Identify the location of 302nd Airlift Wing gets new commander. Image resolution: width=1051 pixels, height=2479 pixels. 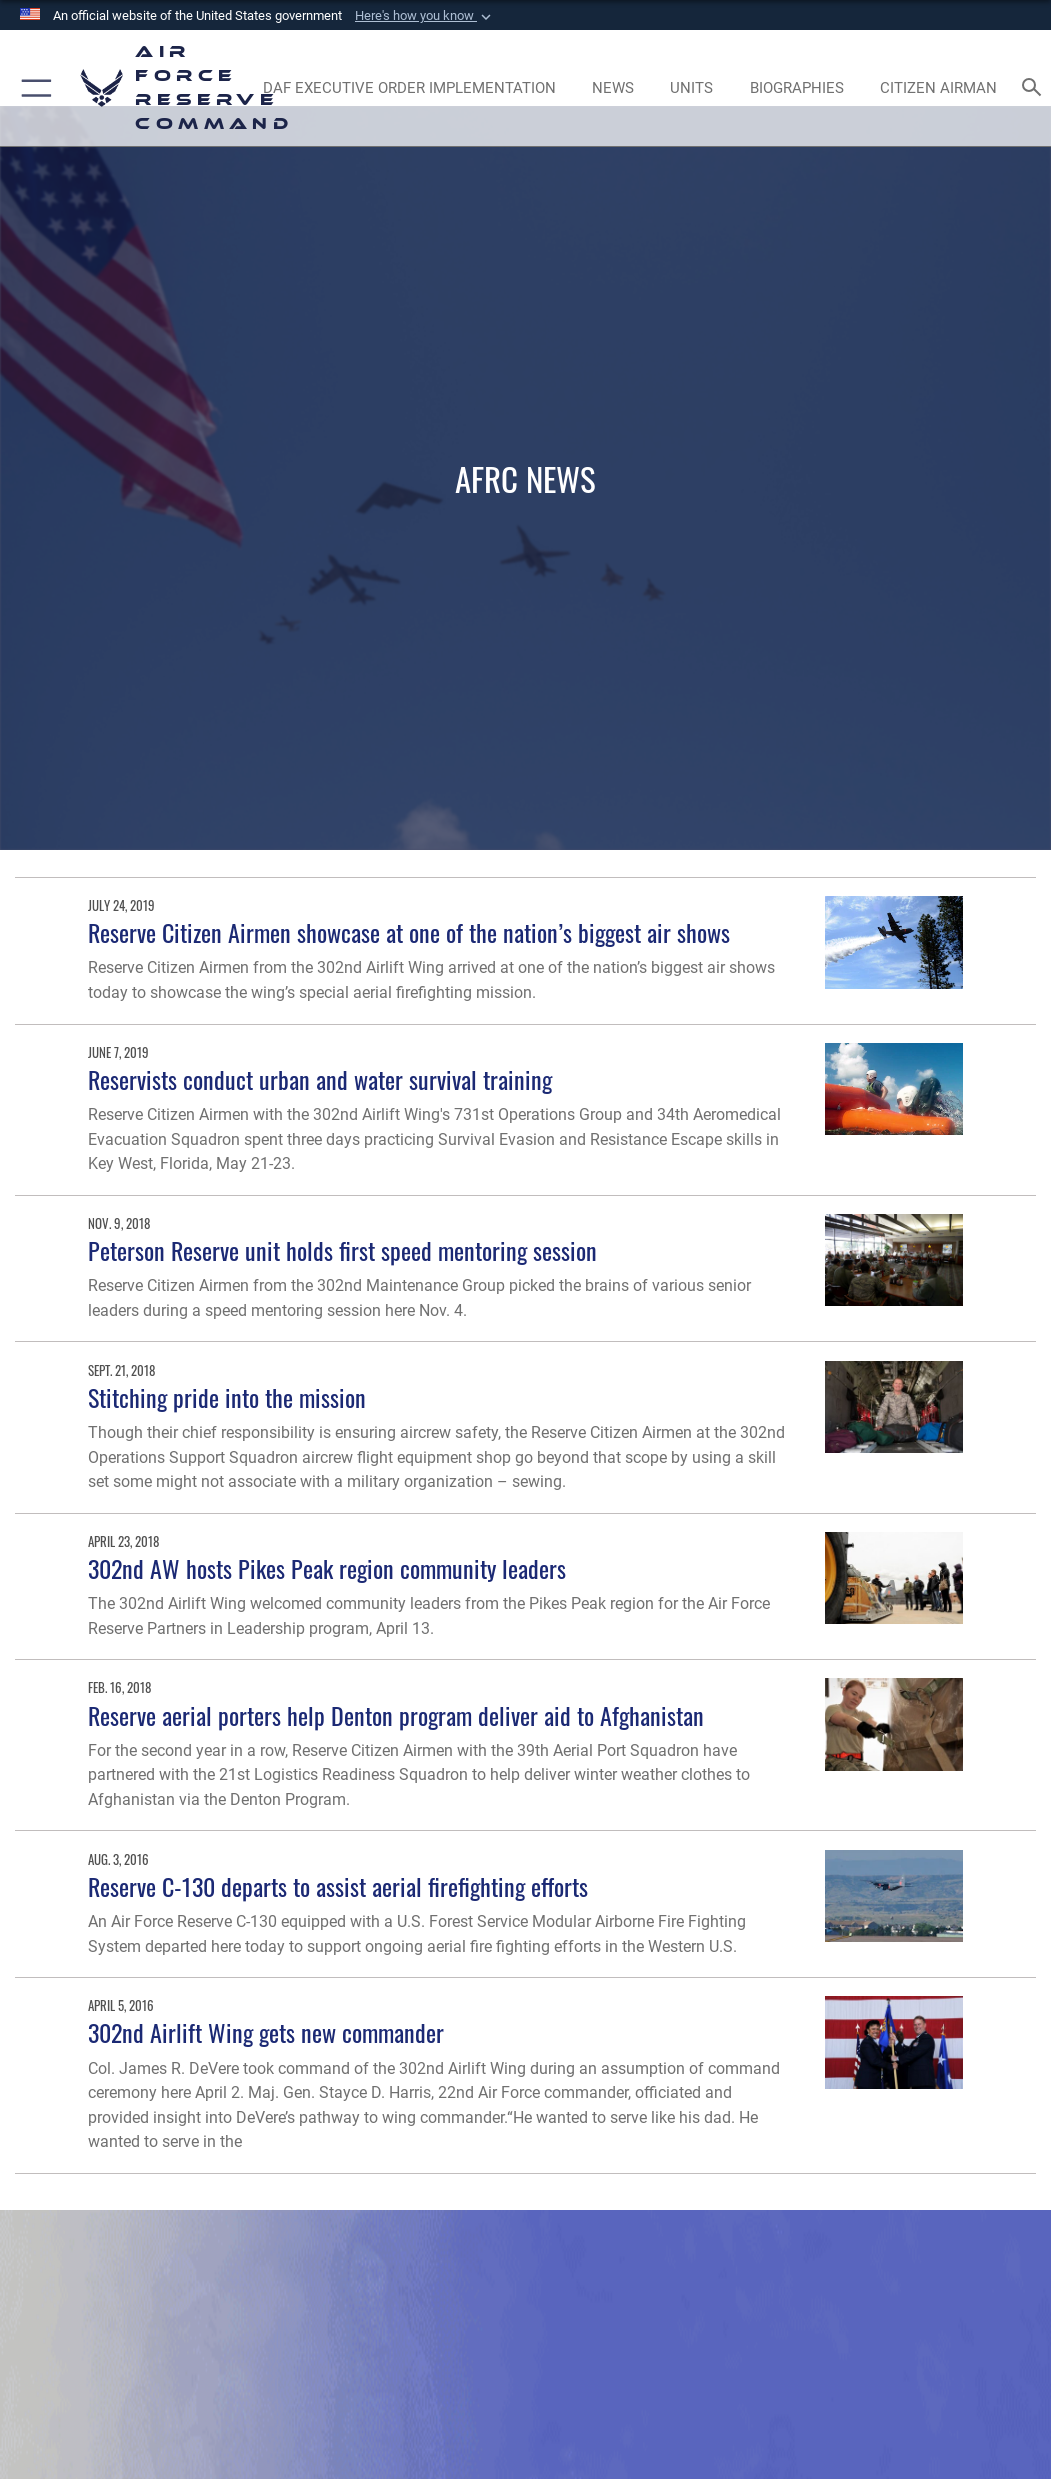
(266, 2032).